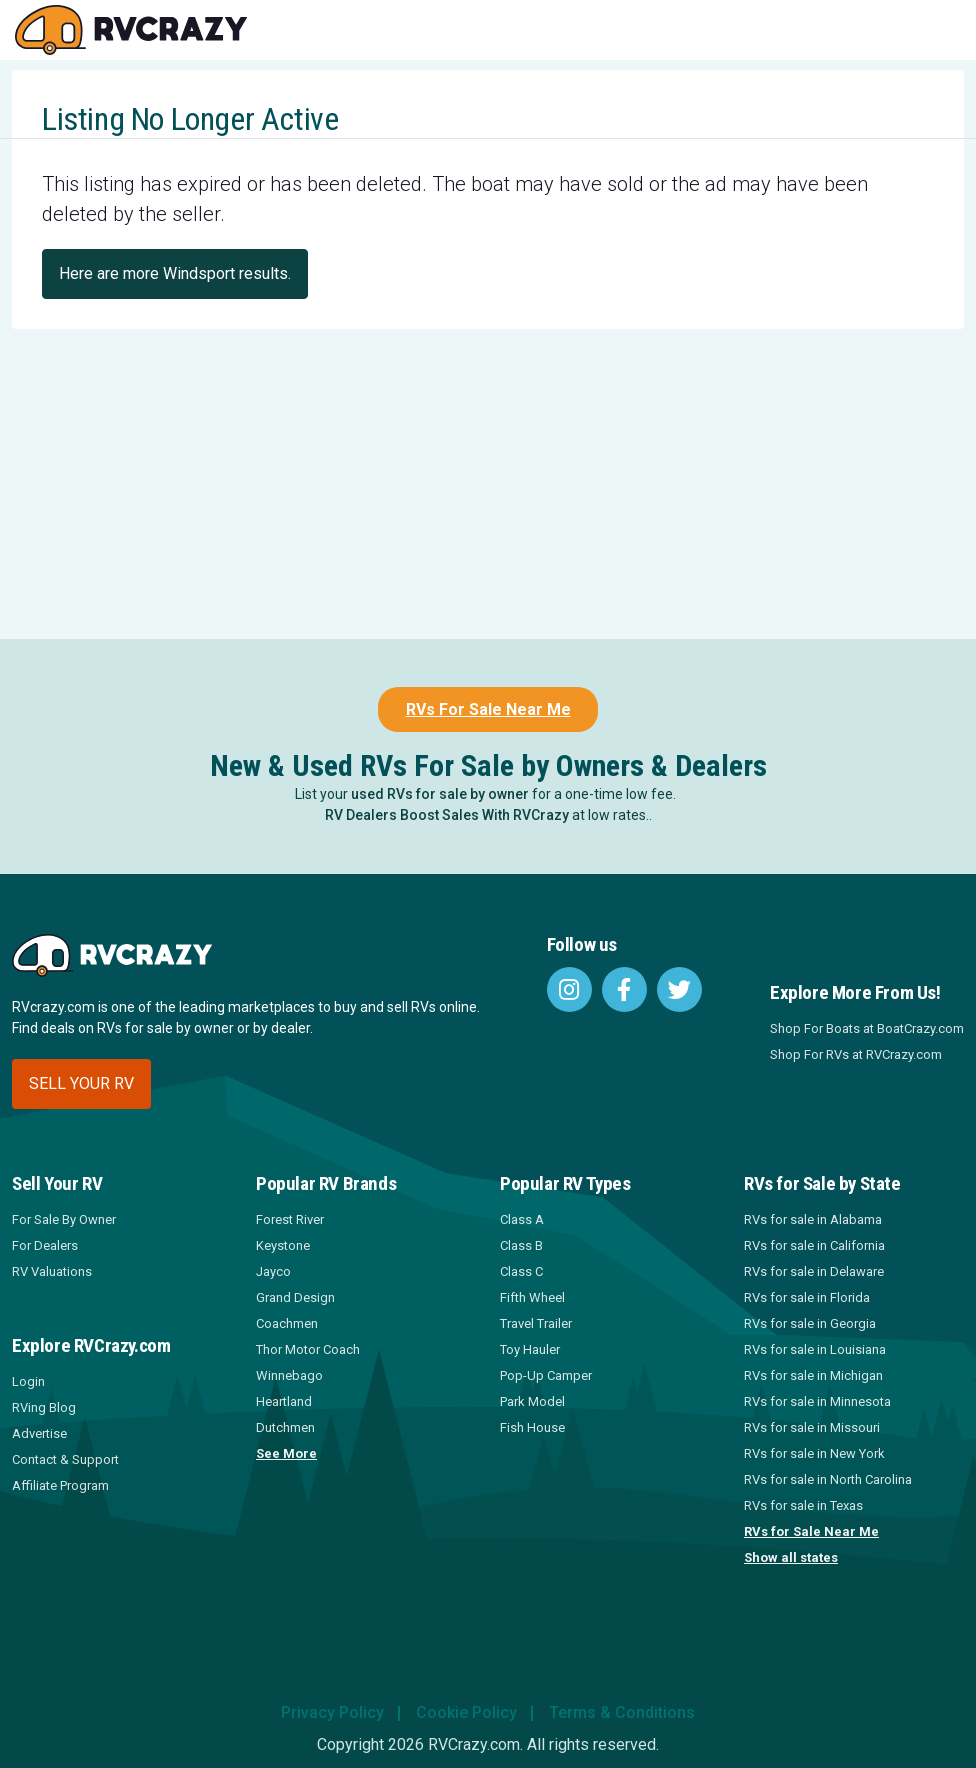 Image resolution: width=976 pixels, height=1768 pixels. What do you see at coordinates (814, 1271) in the screenshot?
I see `RVs for sale in Delaware` at bounding box center [814, 1271].